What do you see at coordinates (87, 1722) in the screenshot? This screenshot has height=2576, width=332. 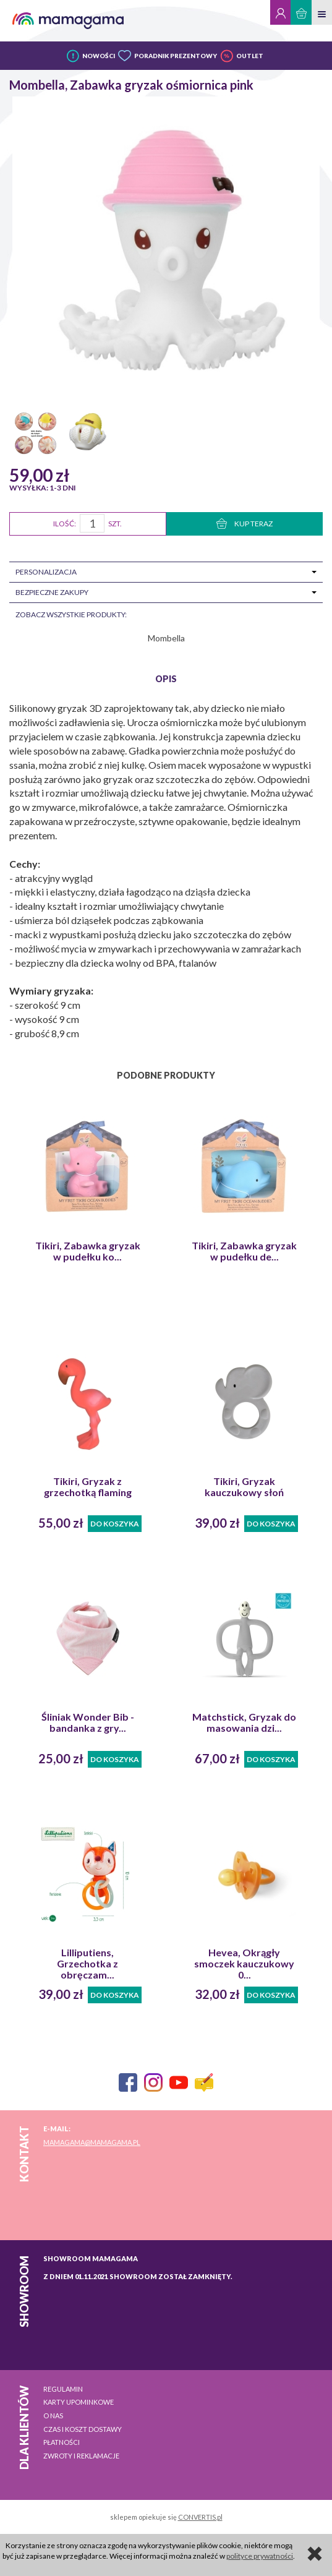 I see `Śliniak Wonder Bib - bandanka z gry...` at bounding box center [87, 1722].